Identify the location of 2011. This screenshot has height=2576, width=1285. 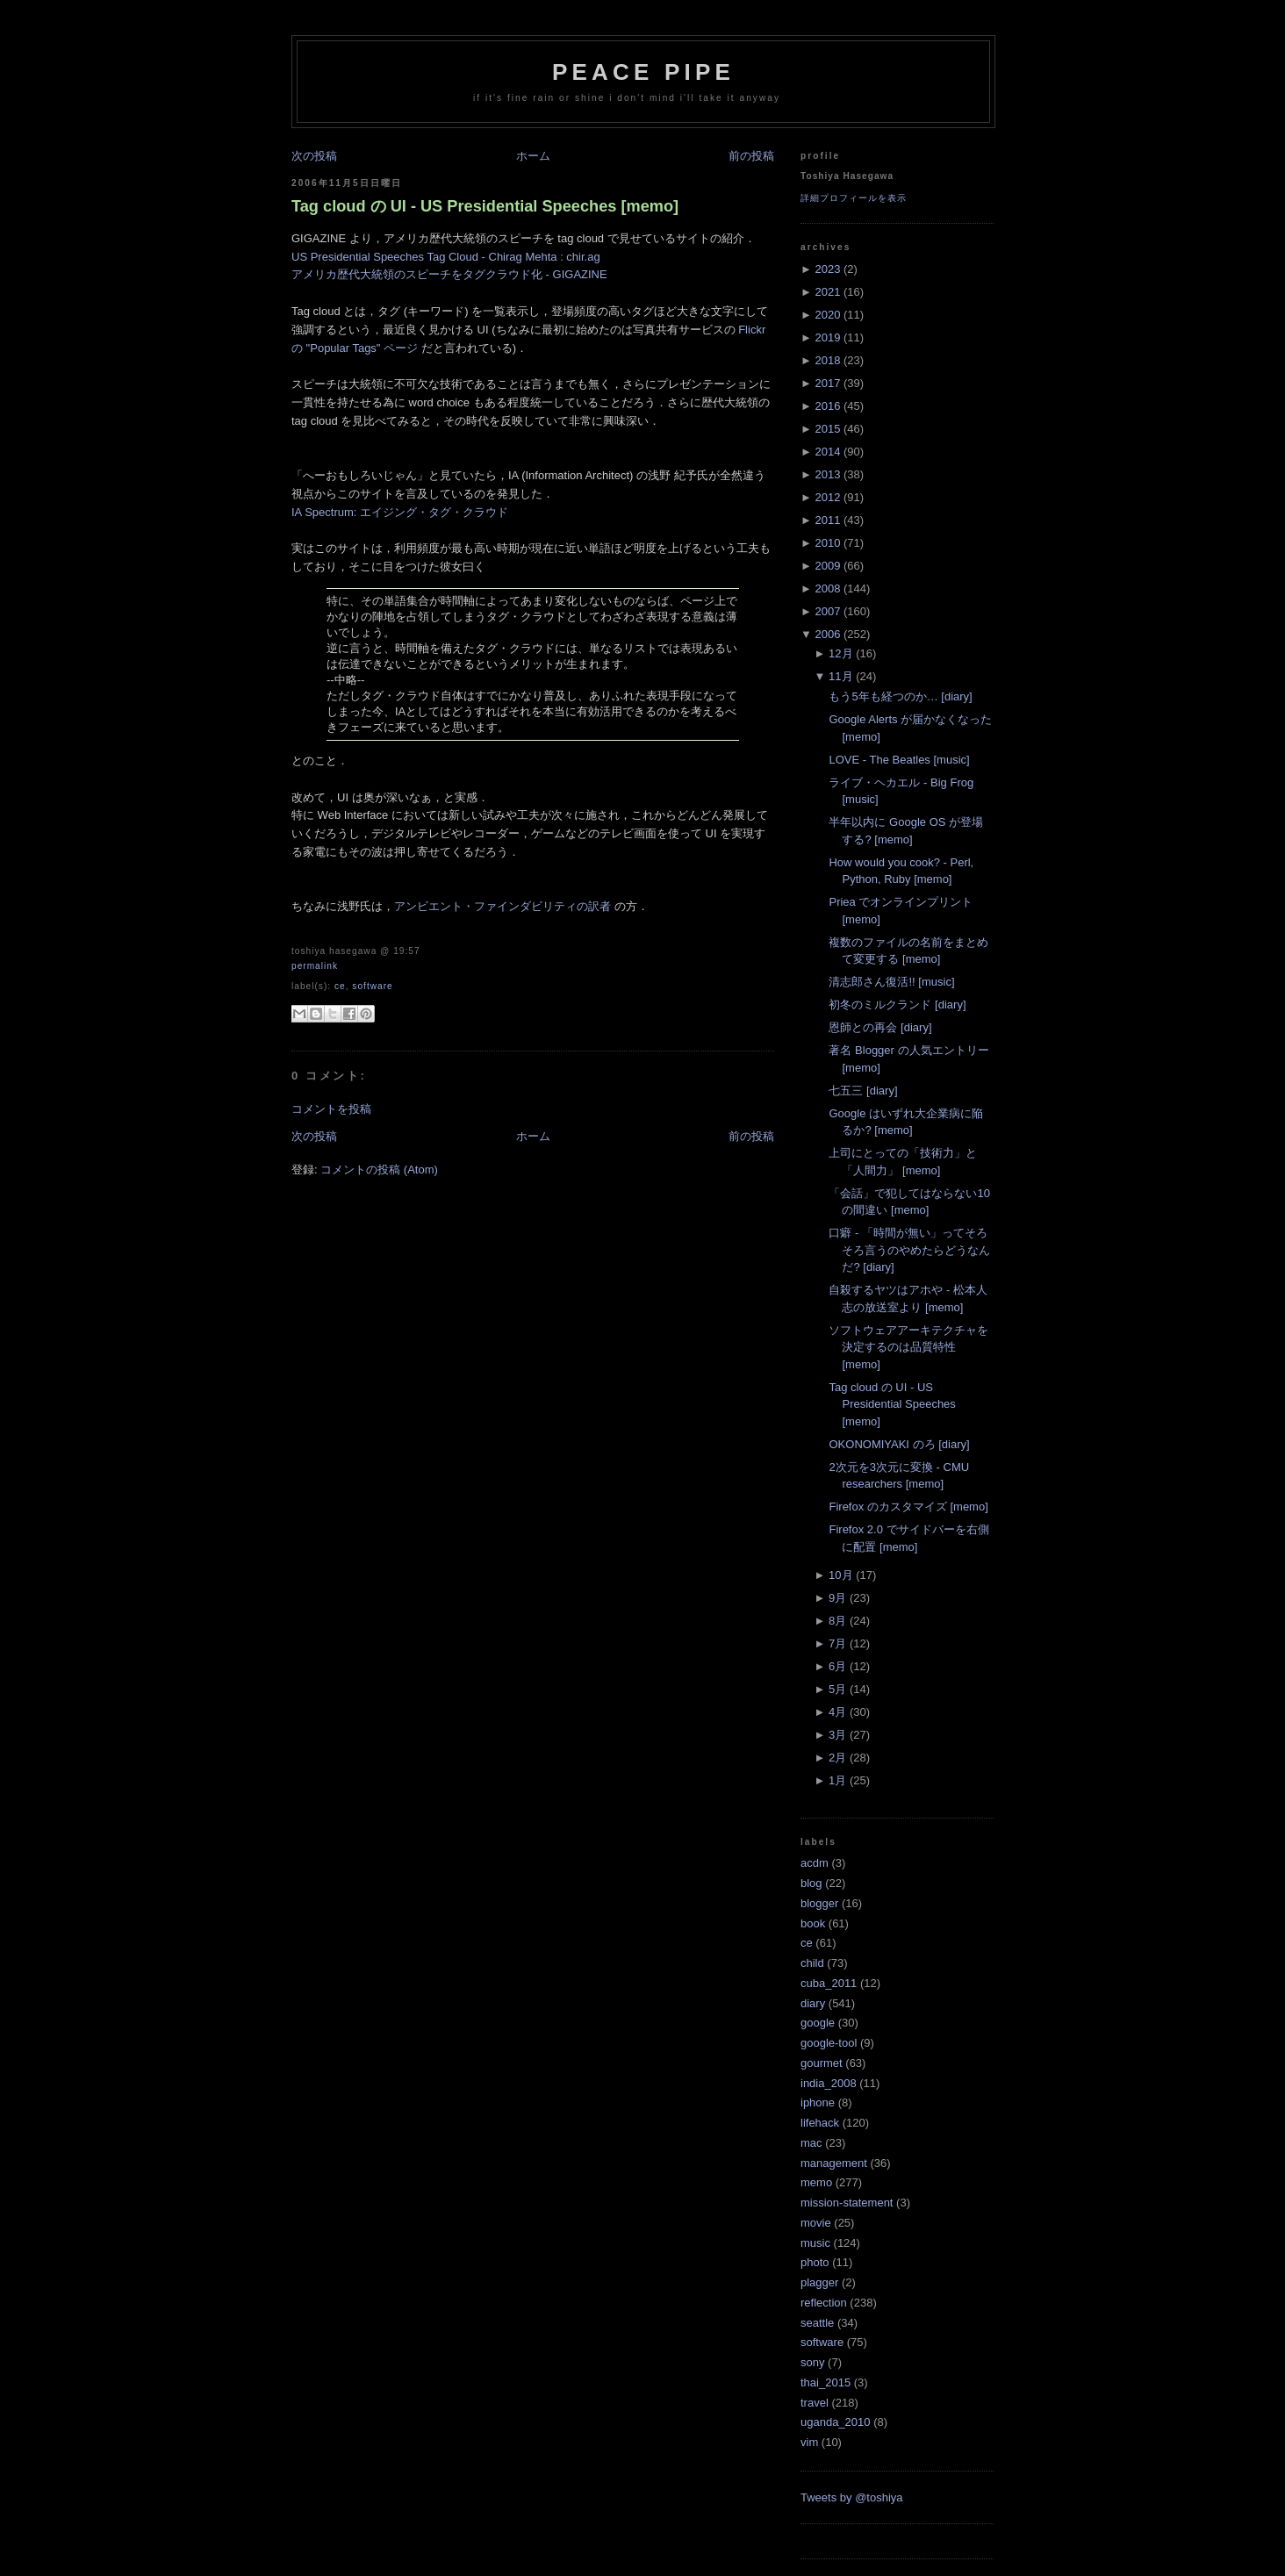
(827, 520).